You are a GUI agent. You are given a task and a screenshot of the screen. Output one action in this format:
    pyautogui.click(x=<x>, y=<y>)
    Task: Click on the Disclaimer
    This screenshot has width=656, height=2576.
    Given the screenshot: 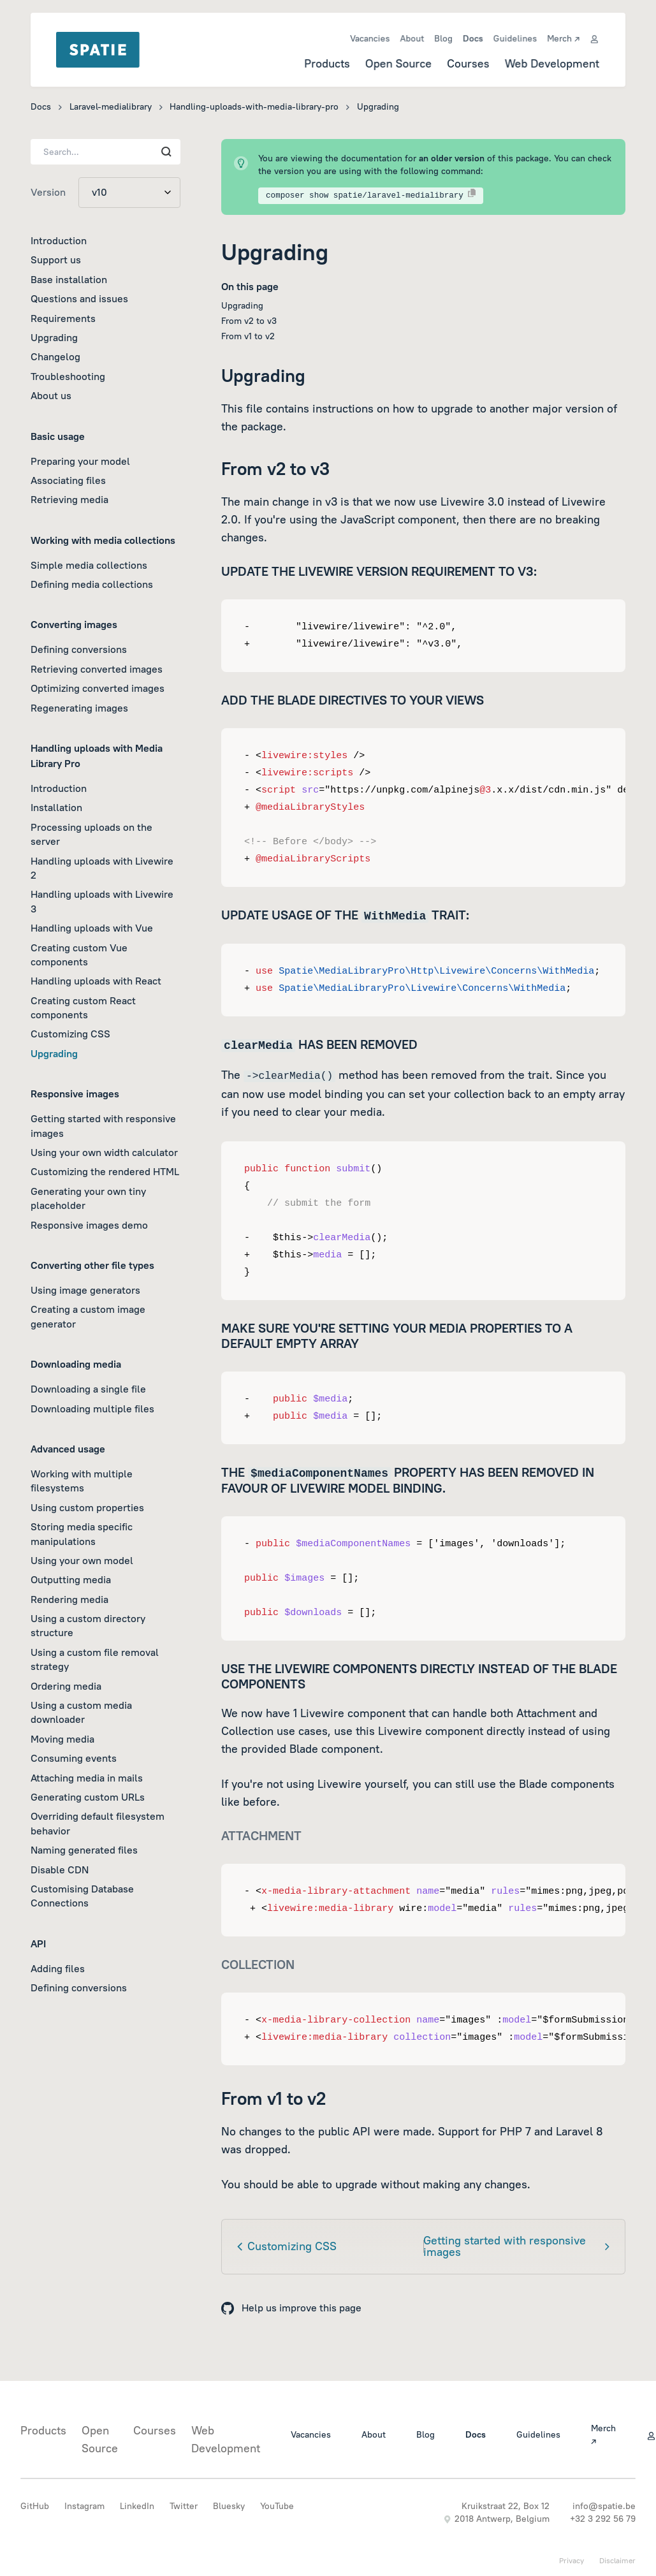 What is the action you would take?
    pyautogui.click(x=617, y=2560)
    